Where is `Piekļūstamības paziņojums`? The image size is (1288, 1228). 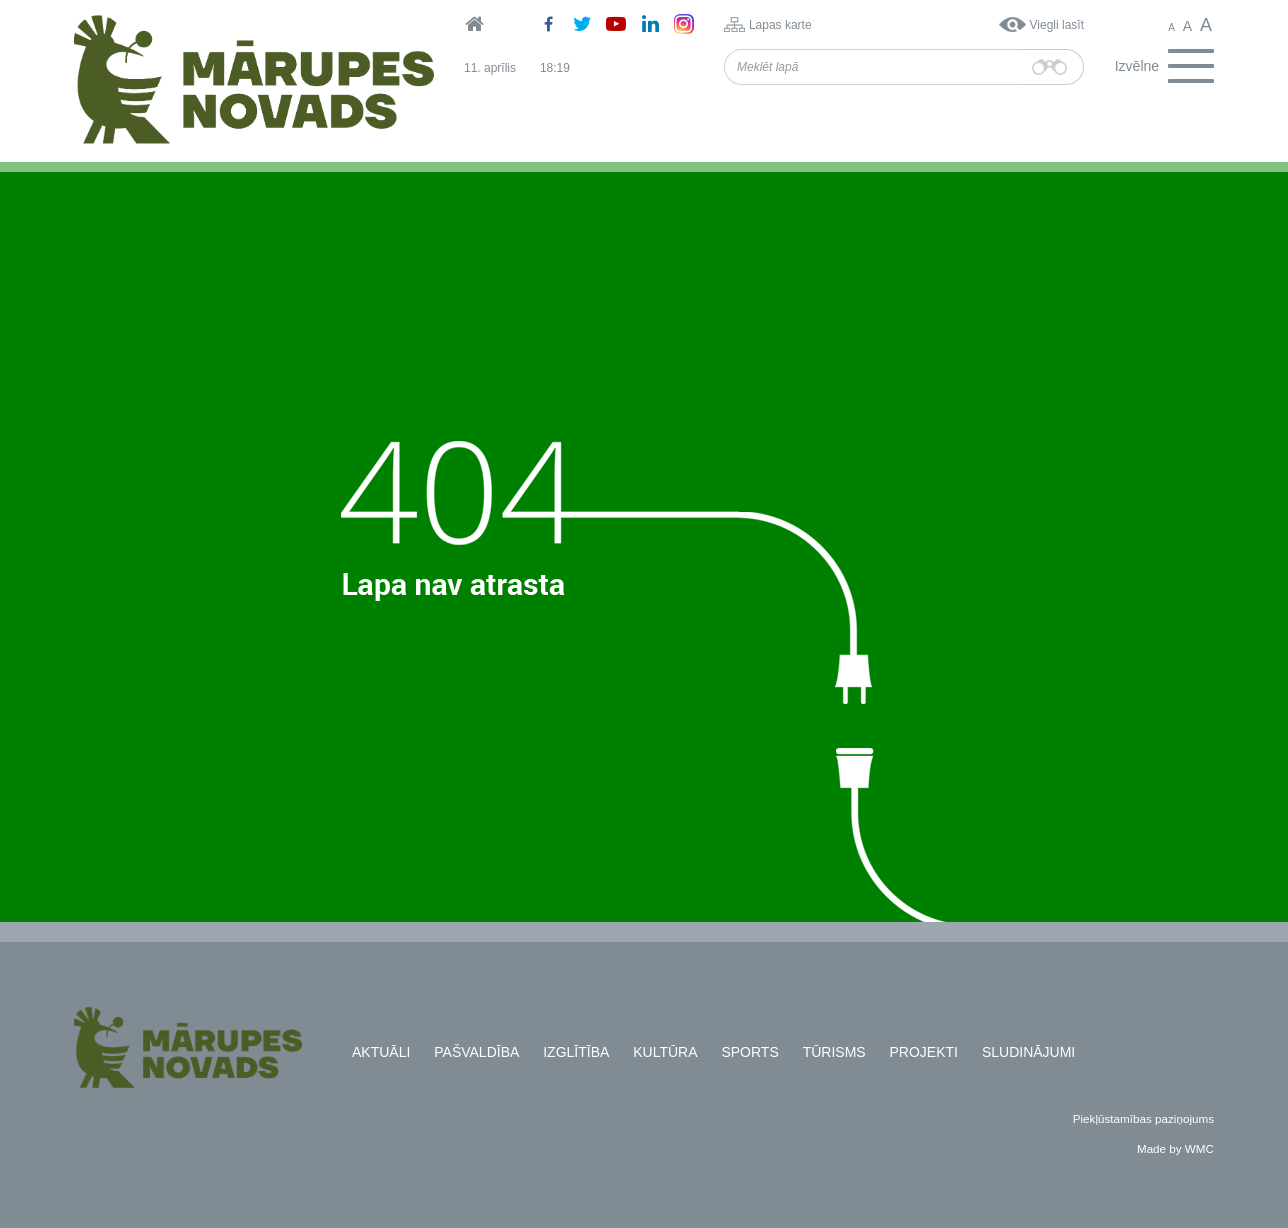
Piekļūstamības paziņojums is located at coordinates (1143, 1118).